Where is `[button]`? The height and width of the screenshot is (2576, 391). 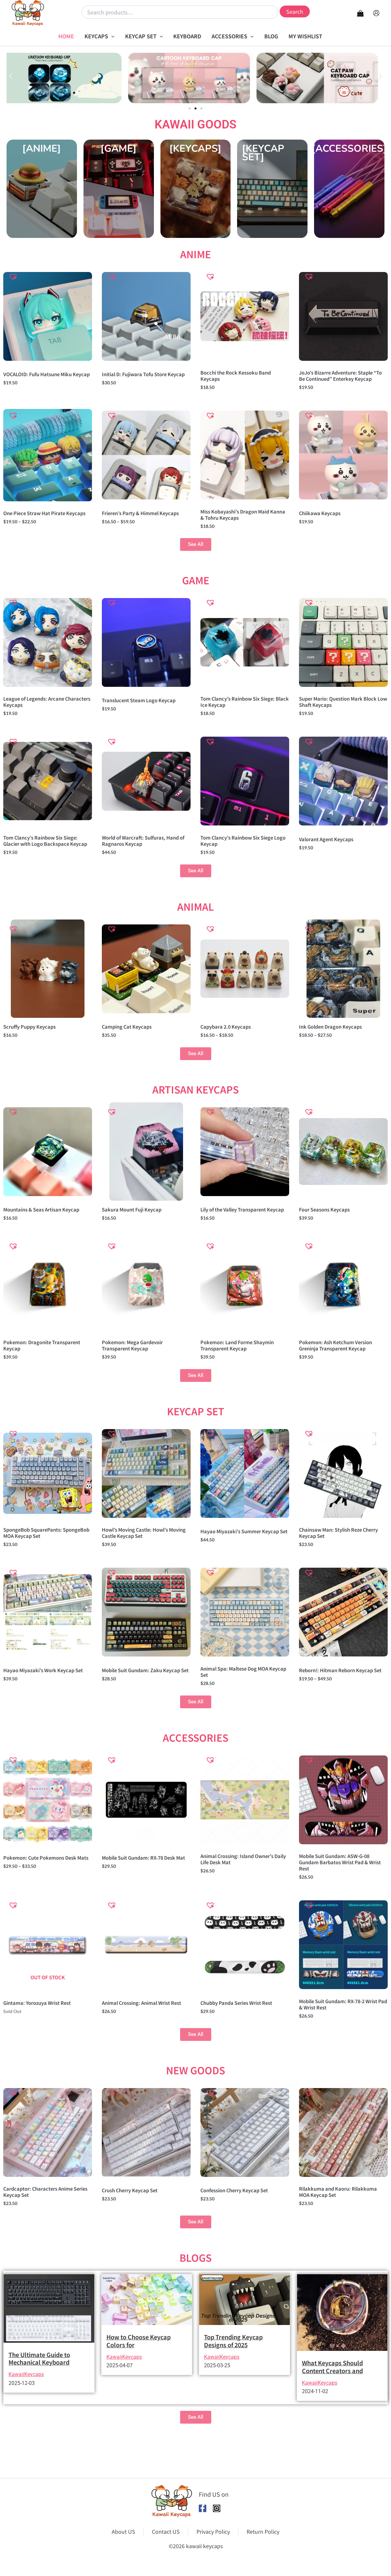 [button] is located at coordinates (111, 36).